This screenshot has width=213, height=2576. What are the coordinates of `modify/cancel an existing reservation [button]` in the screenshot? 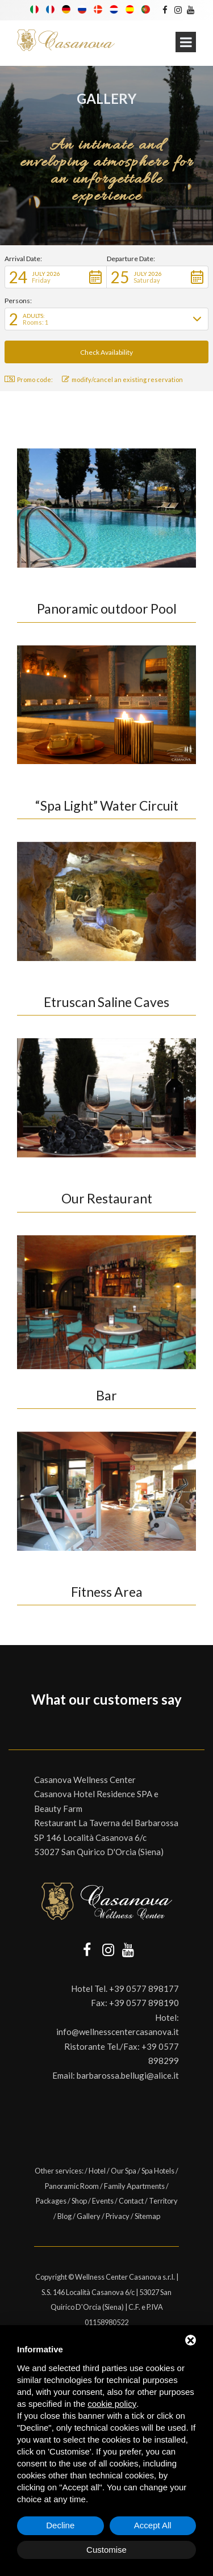 It's located at (122, 379).